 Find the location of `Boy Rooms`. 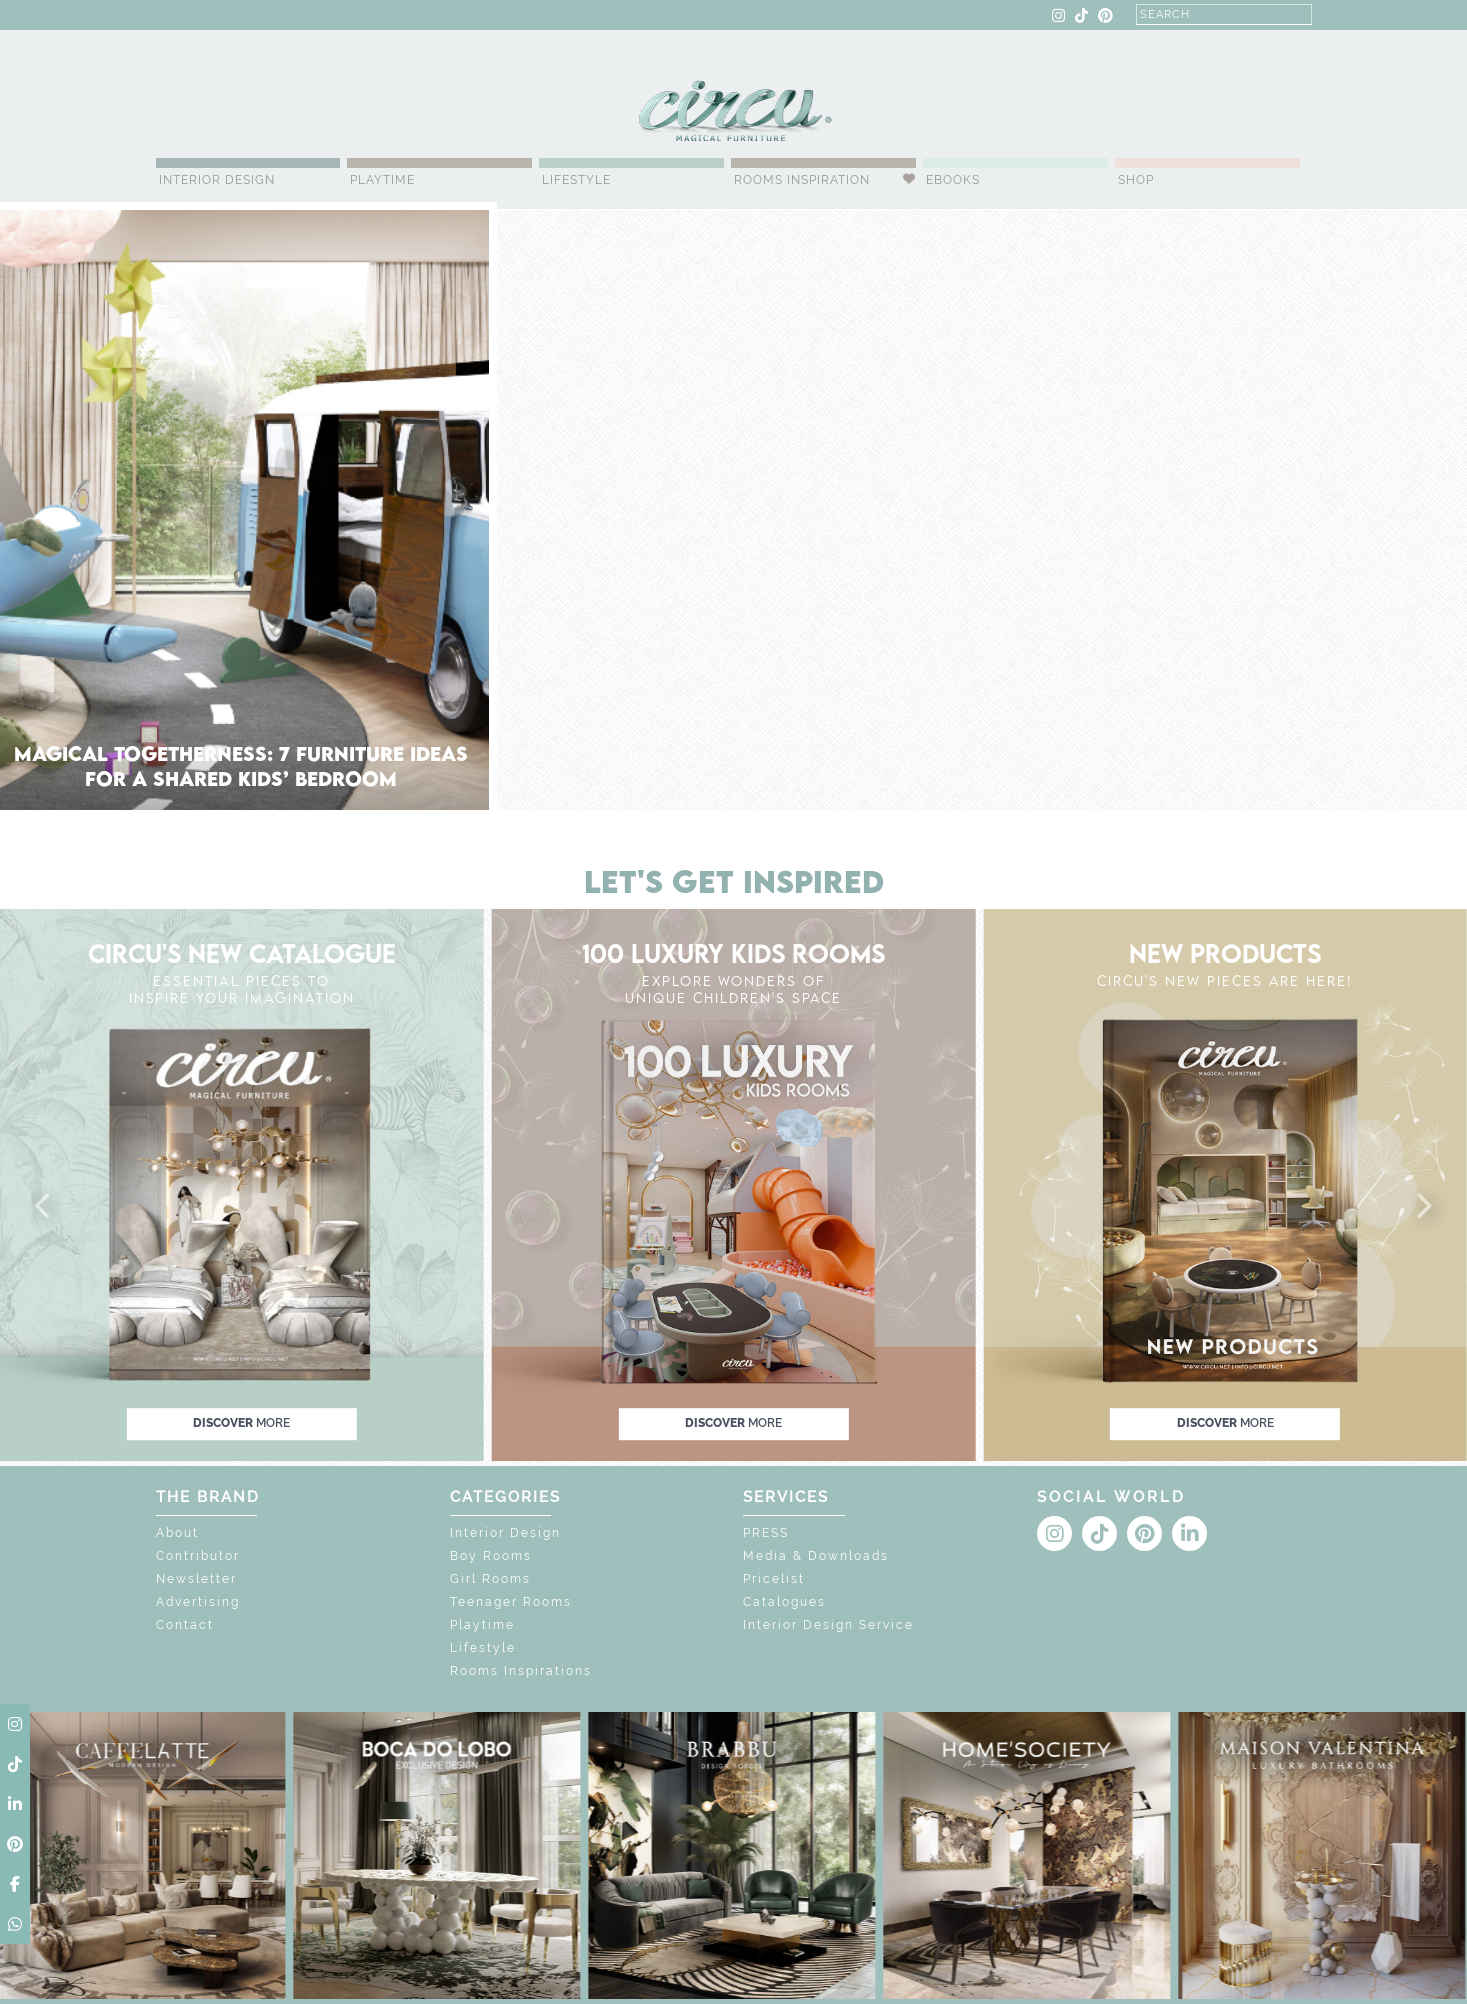

Boy Rooms is located at coordinates (491, 1556).